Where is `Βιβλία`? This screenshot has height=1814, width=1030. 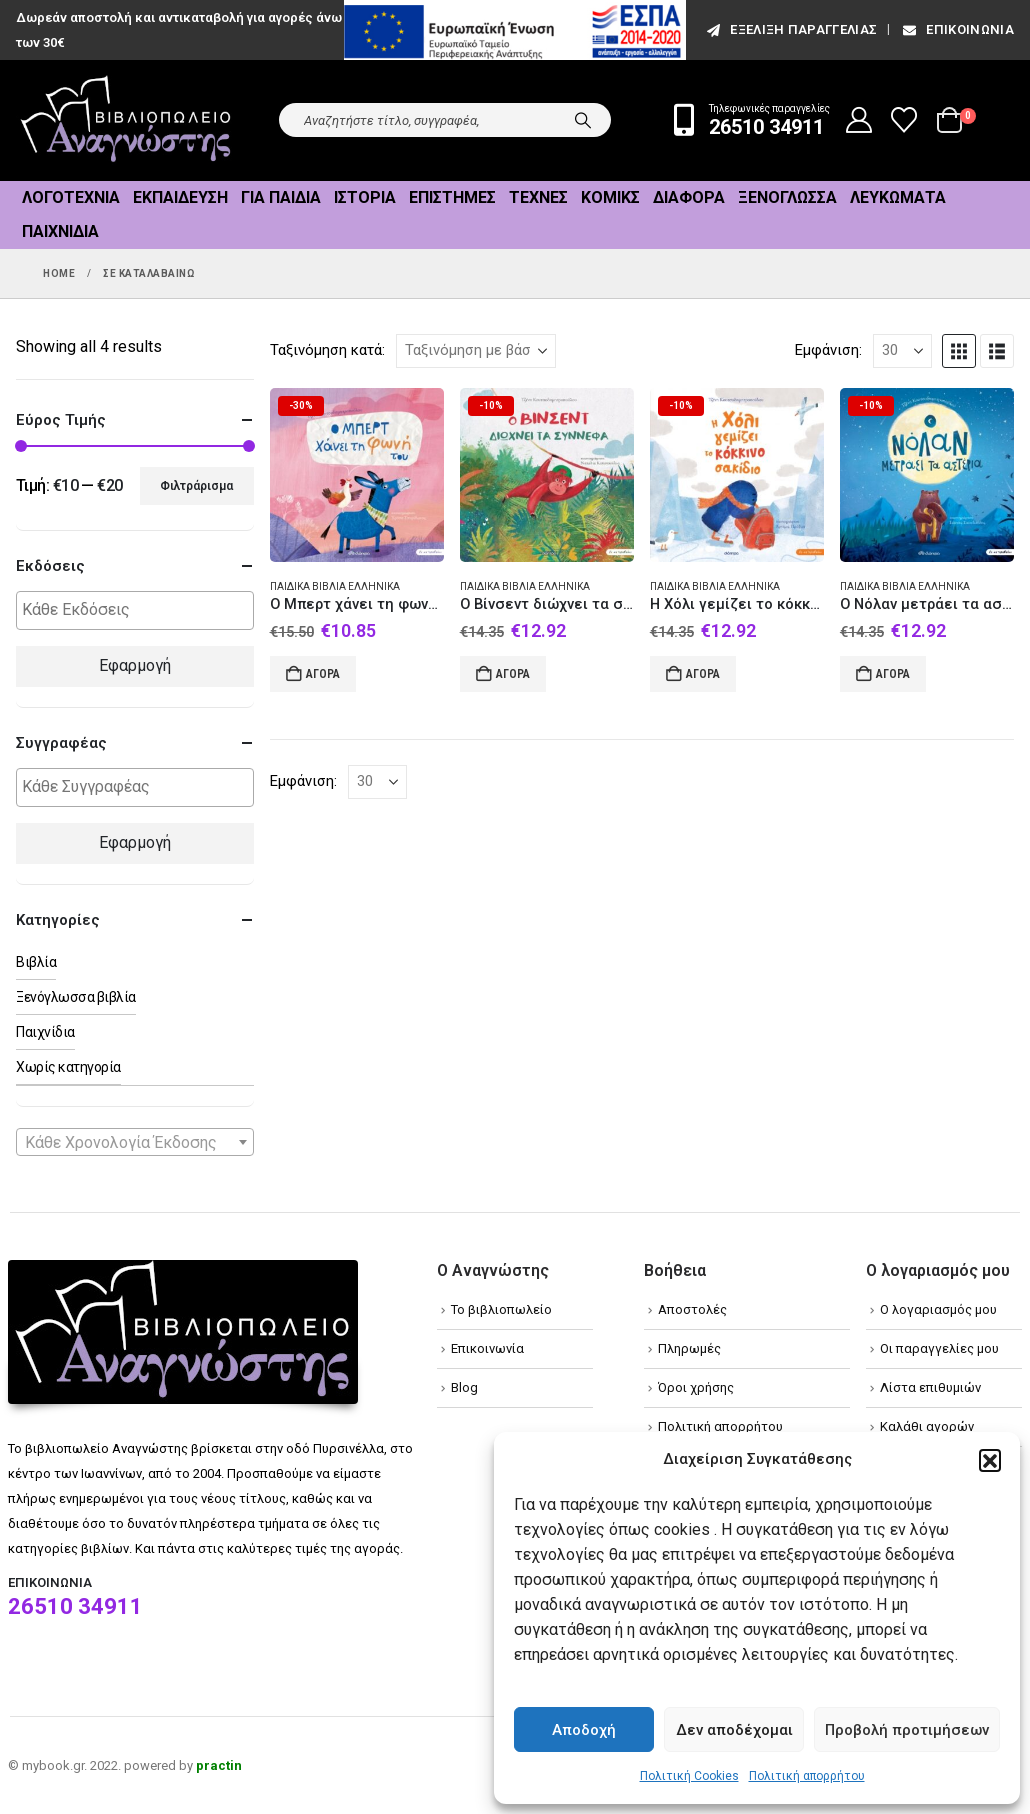
Βιβλία is located at coordinates (36, 962).